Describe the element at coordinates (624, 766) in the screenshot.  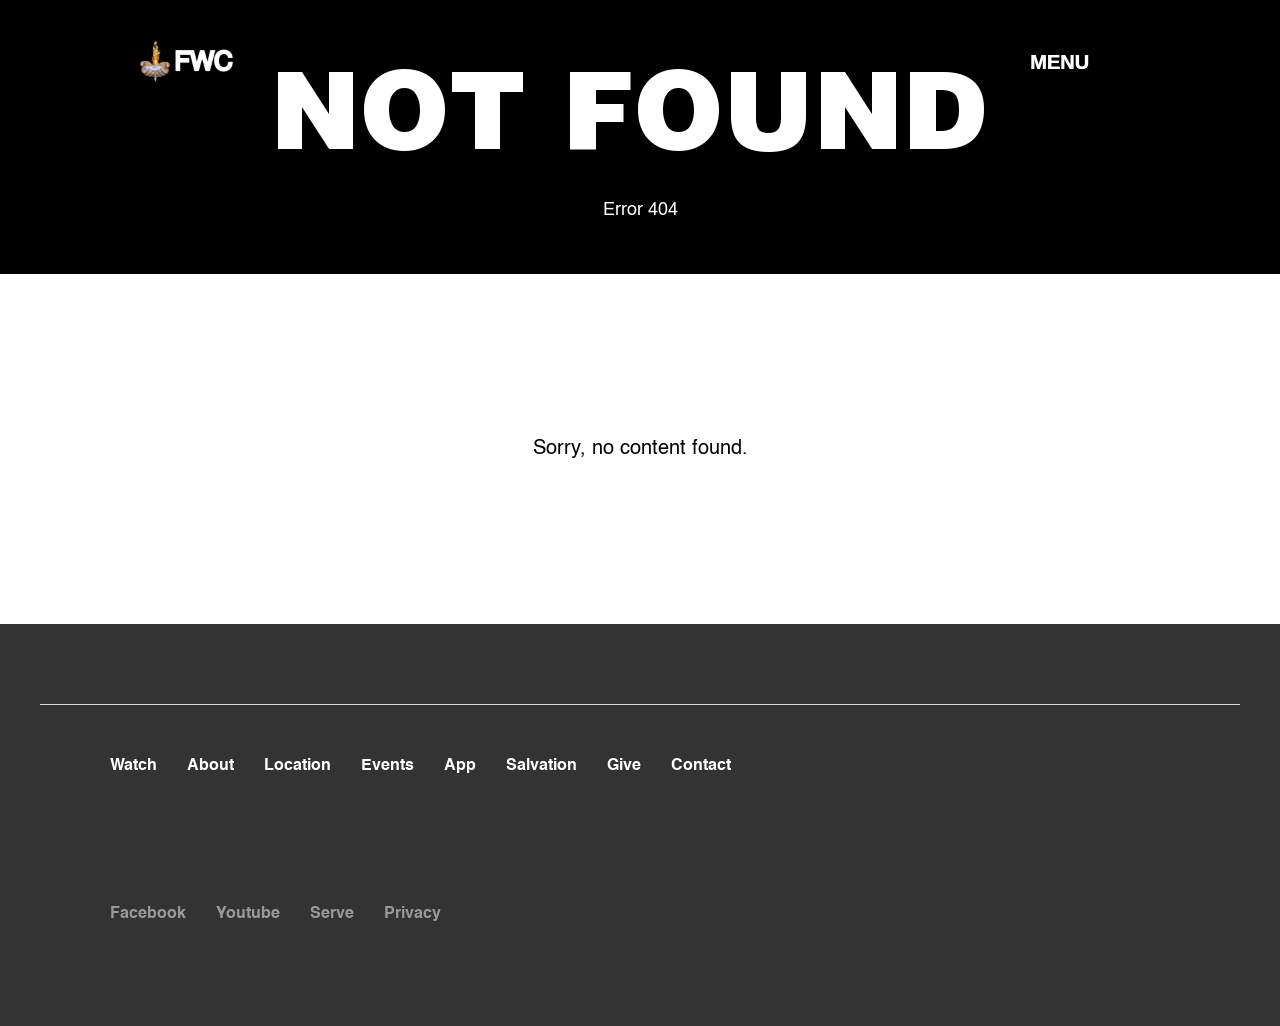
I see `Give` at that location.